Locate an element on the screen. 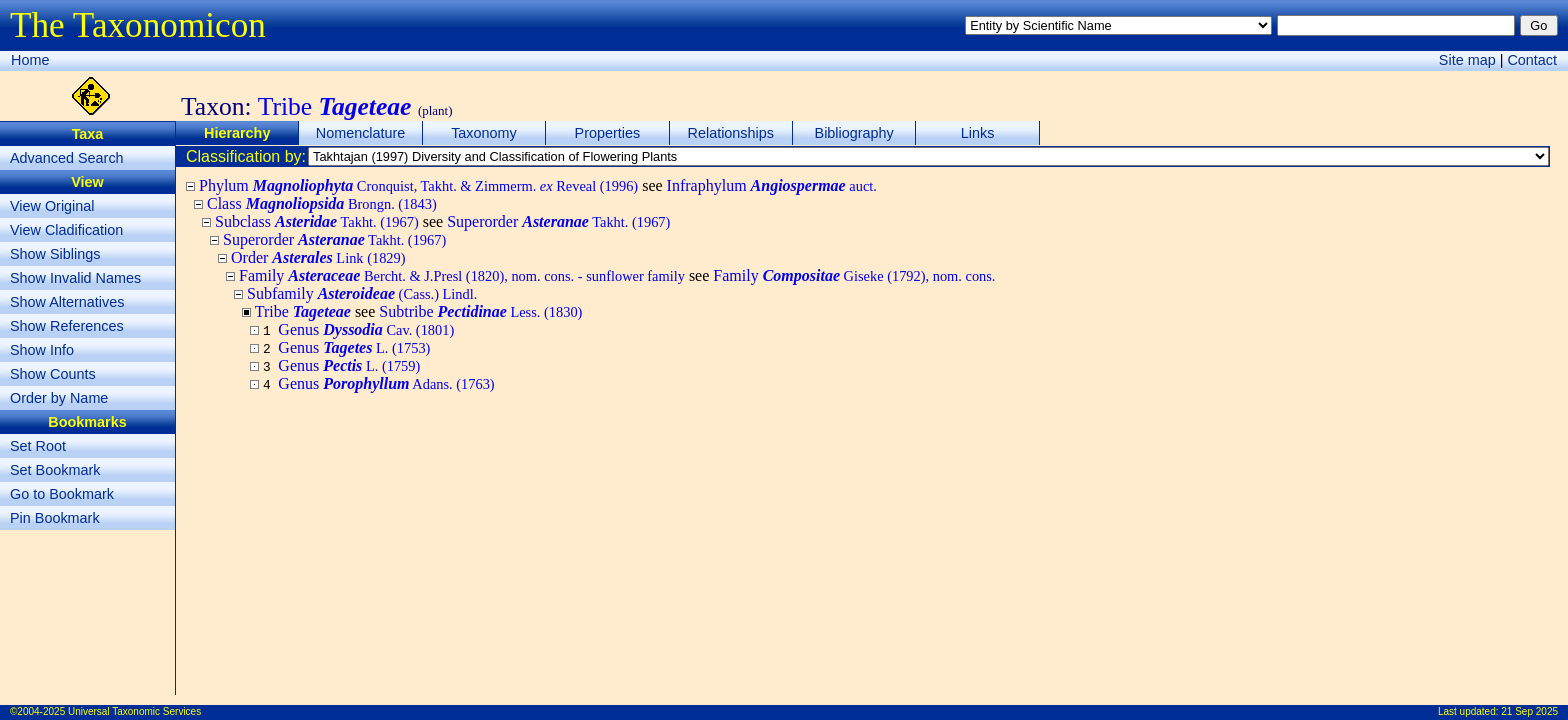 This screenshot has width=1568, height=720. Show Info is located at coordinates (42, 350).